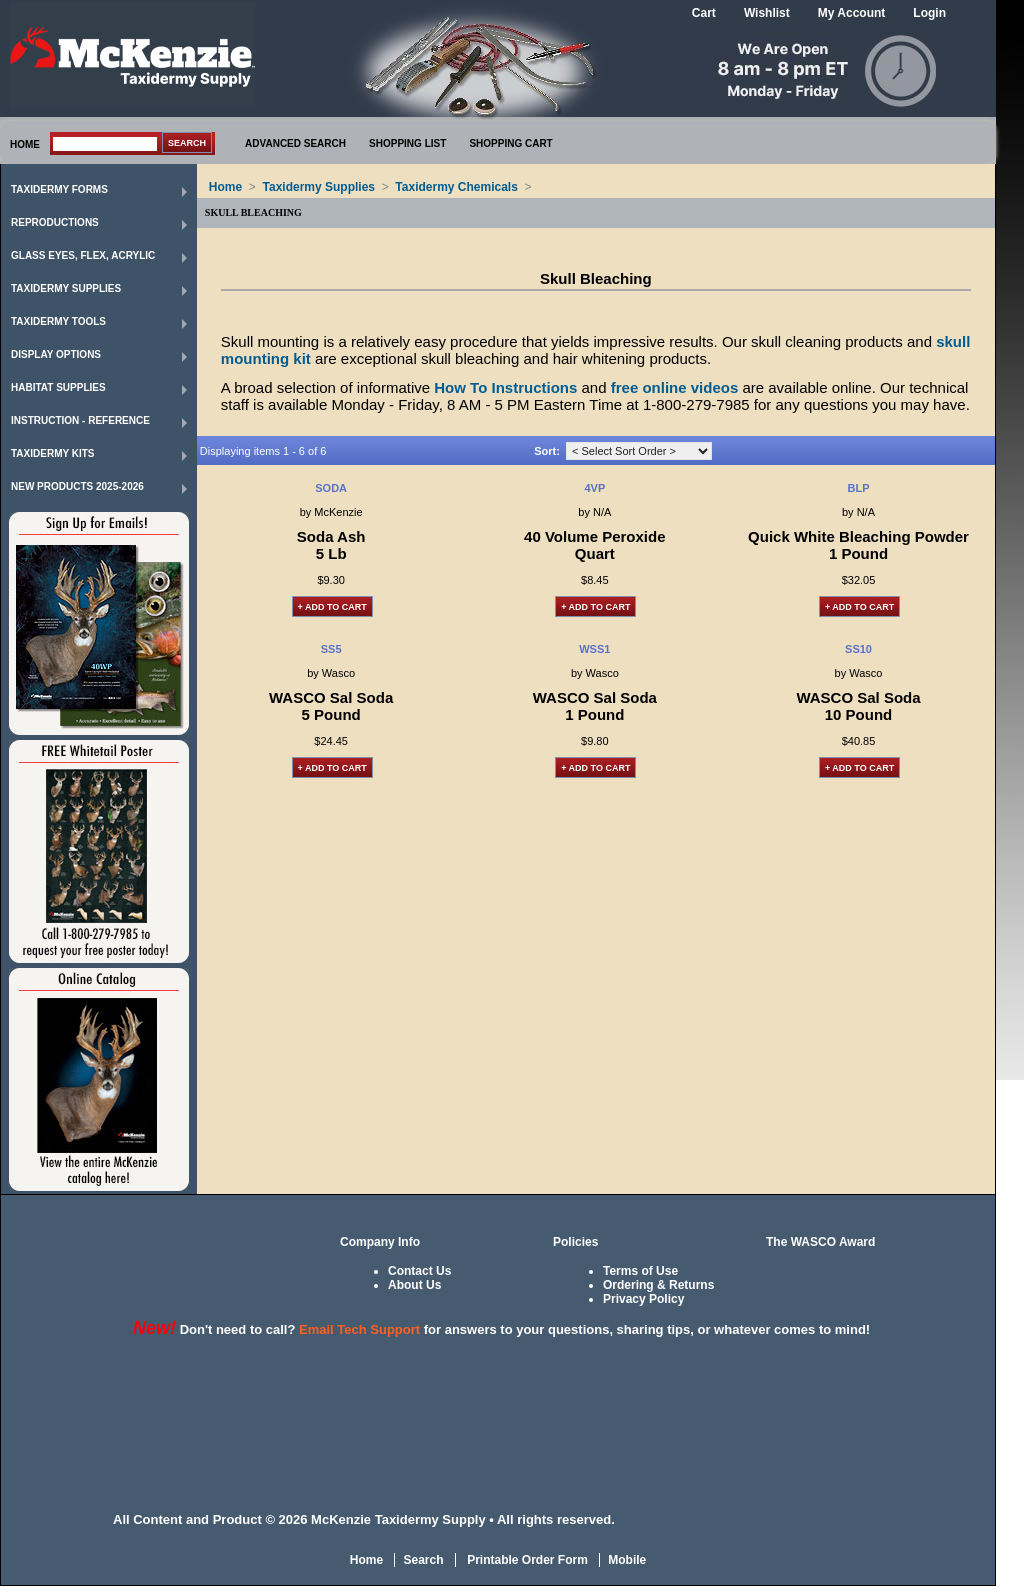 This screenshot has height=1592, width=1024. I want to click on My Account, so click(852, 13).